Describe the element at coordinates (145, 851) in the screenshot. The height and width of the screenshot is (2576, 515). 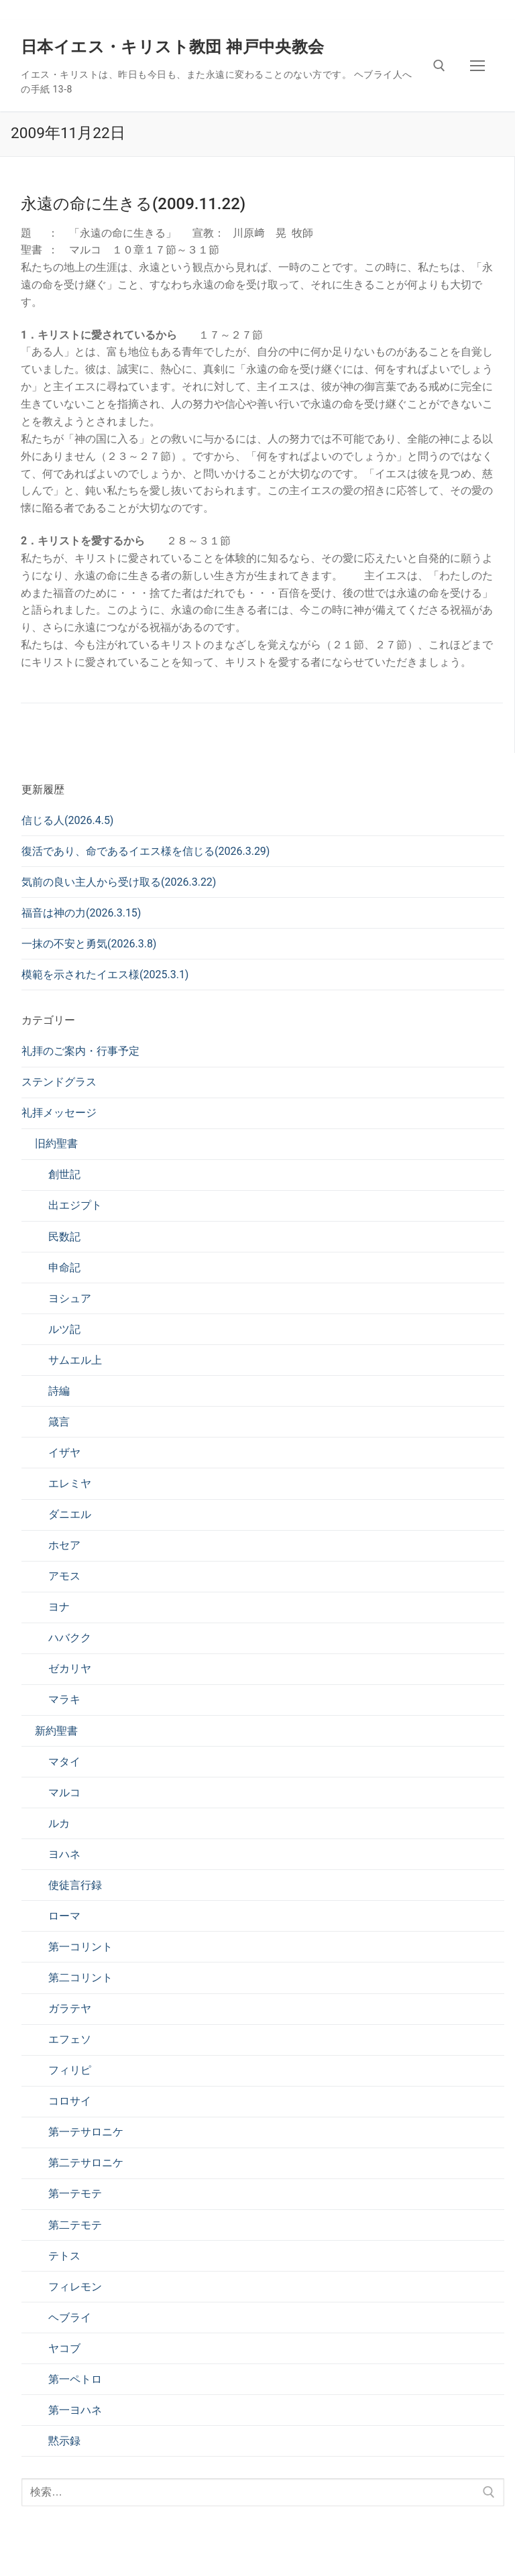
I see `復活であり、命であるイエス様を信じる(2026.3.29)` at that location.